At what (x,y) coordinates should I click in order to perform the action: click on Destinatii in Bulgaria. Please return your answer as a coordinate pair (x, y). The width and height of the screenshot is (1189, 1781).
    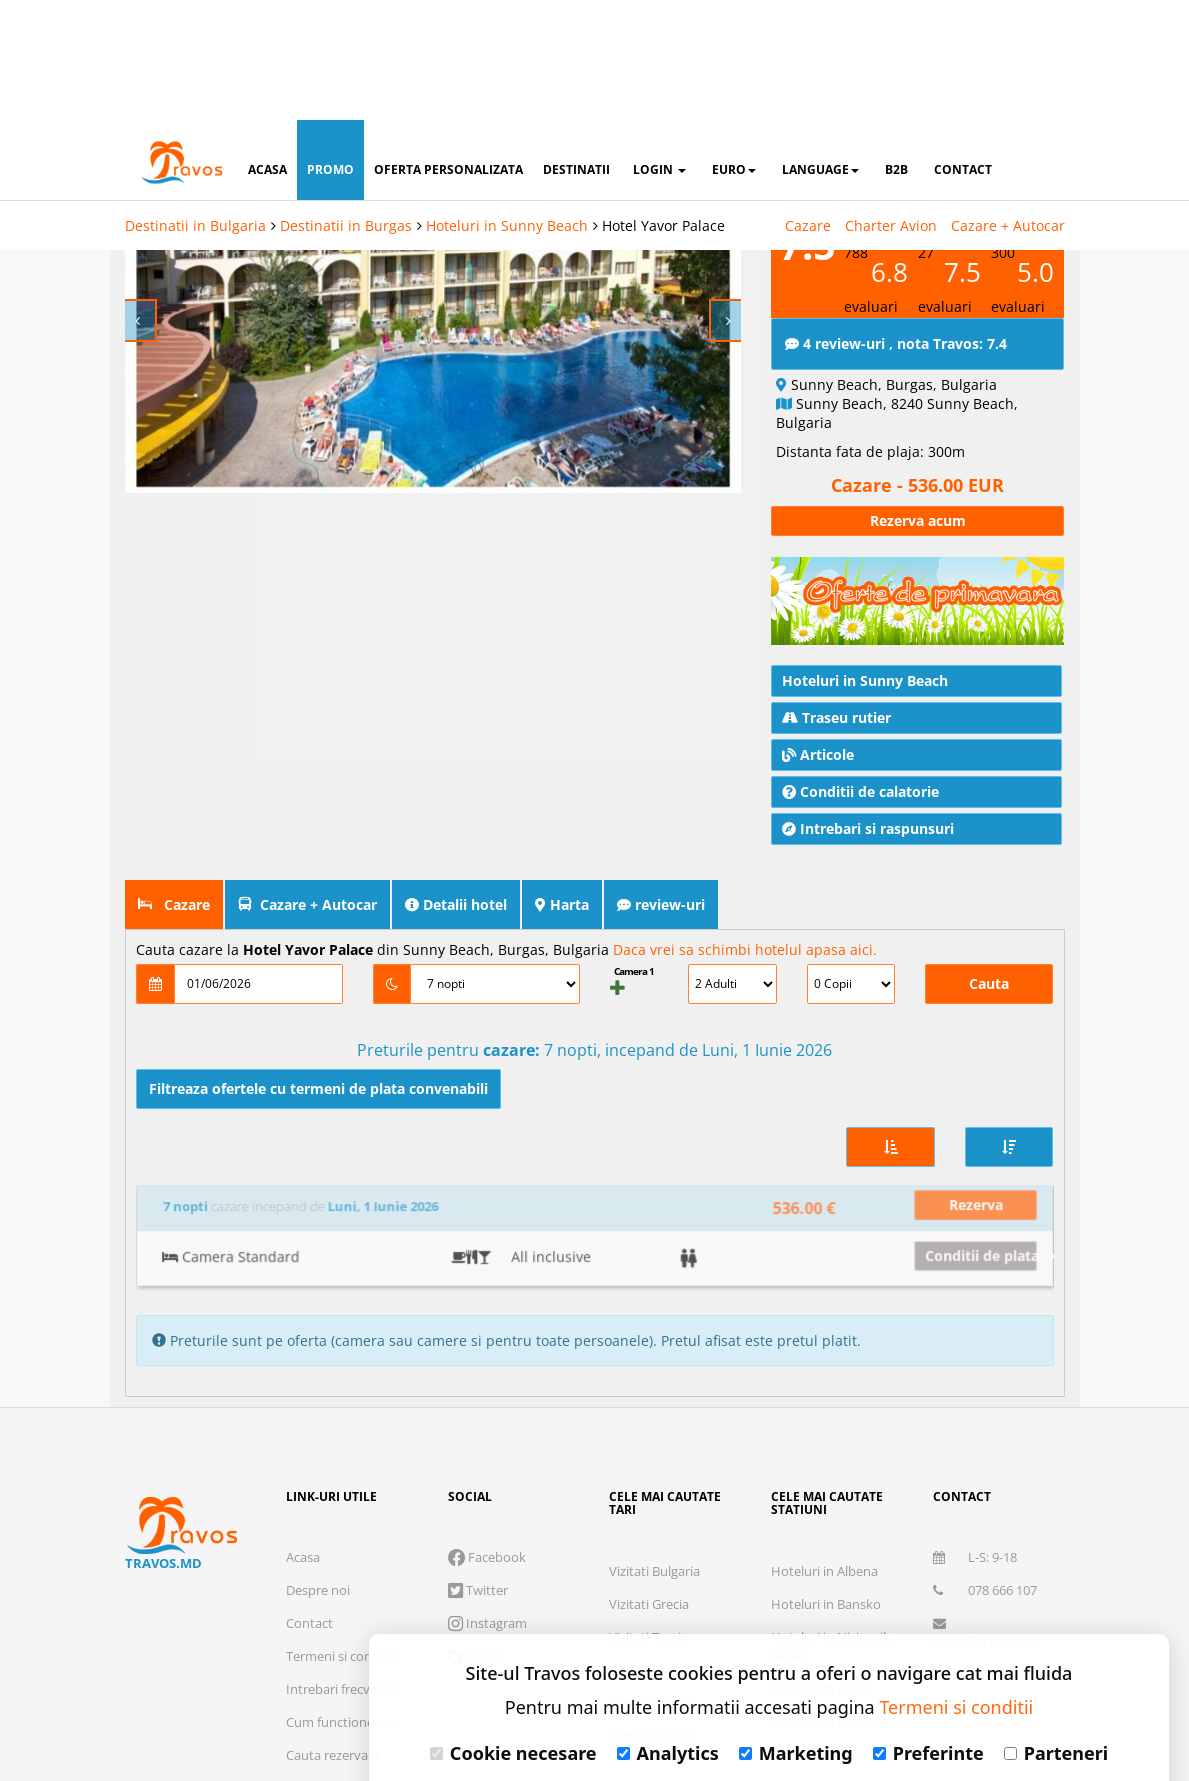
    Looking at the image, I should click on (195, 105).